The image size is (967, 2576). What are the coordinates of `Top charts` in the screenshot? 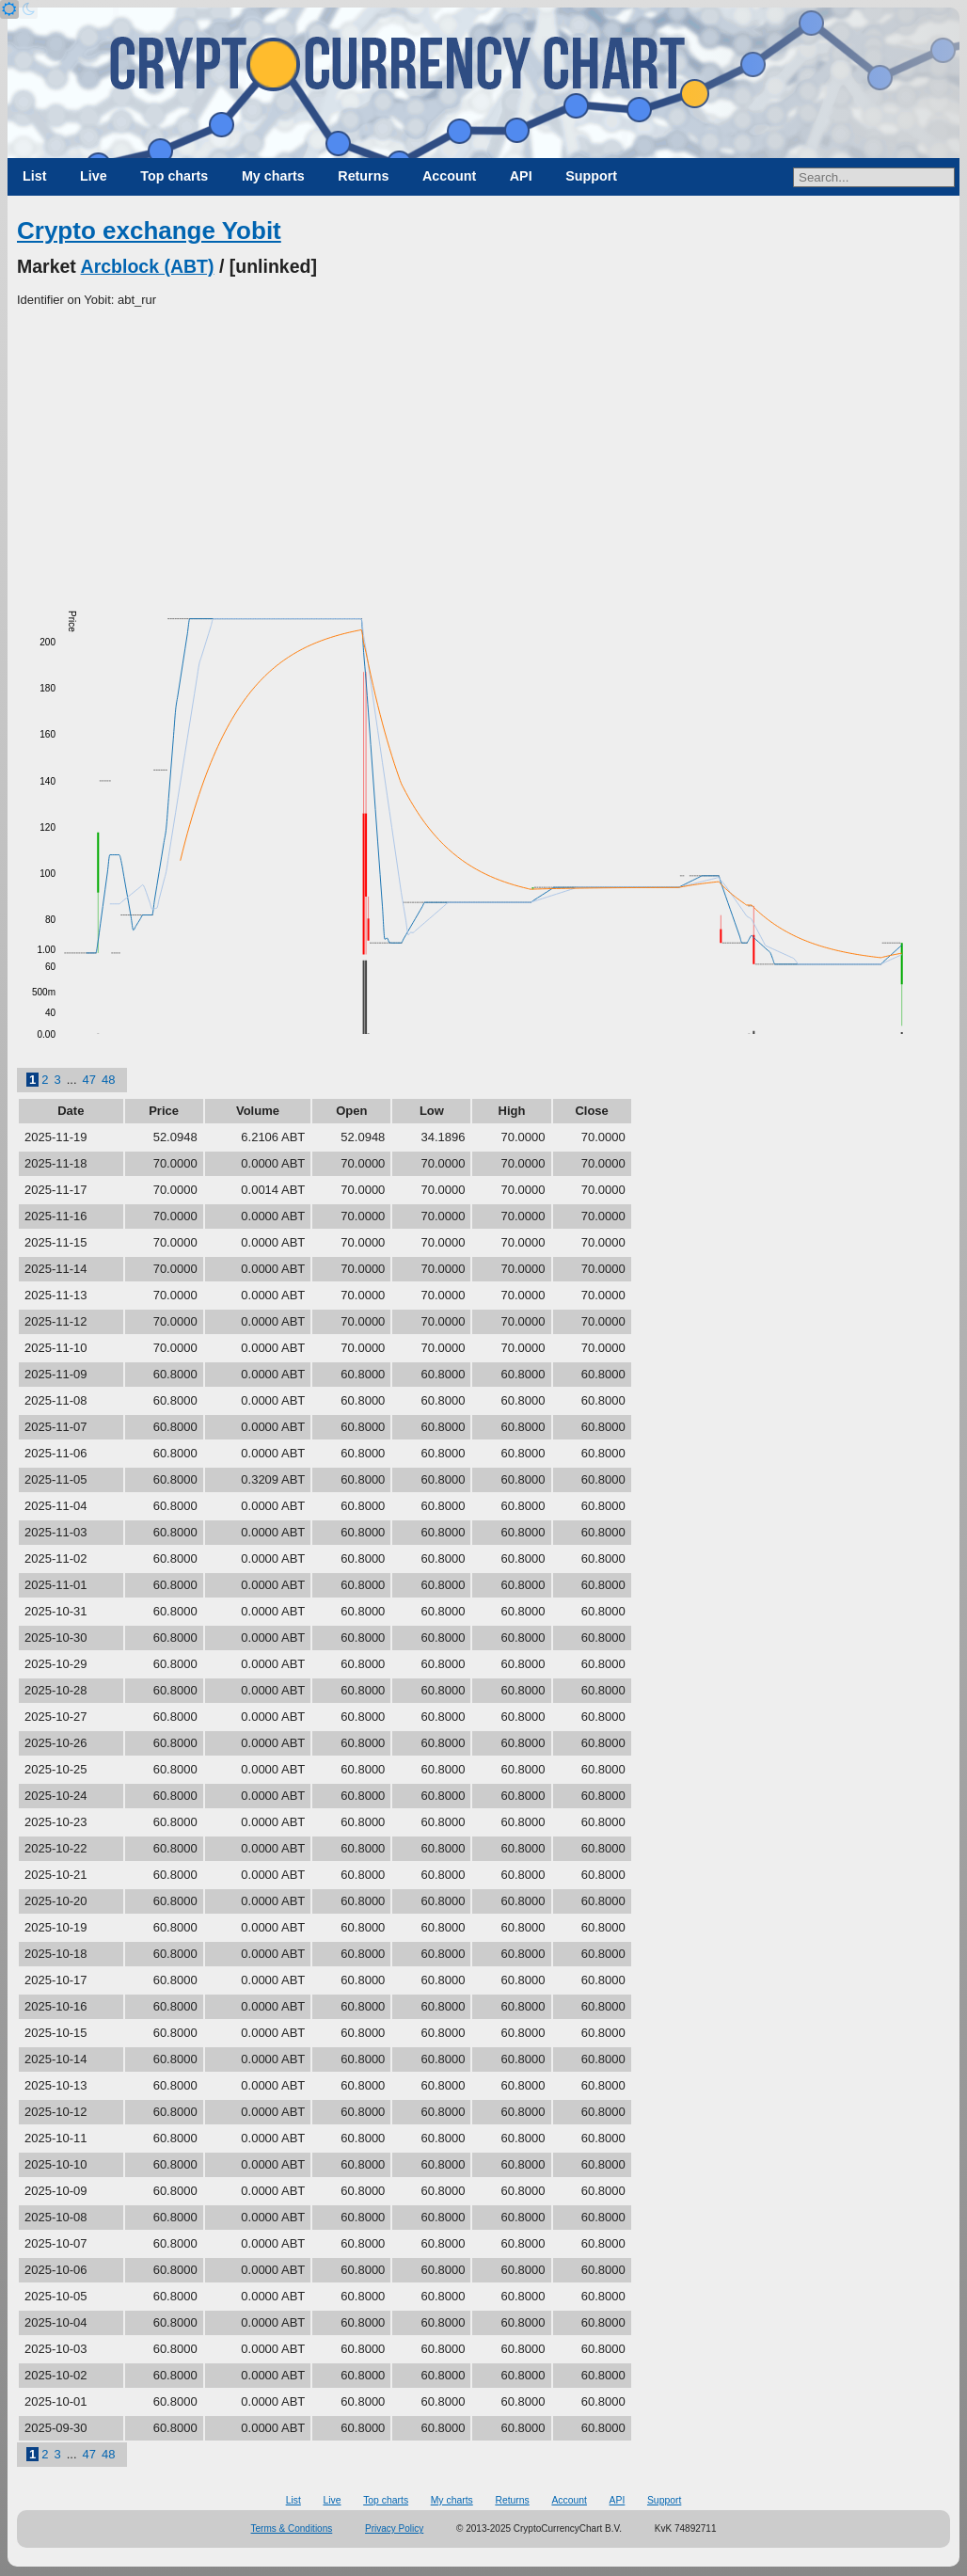 It's located at (174, 175).